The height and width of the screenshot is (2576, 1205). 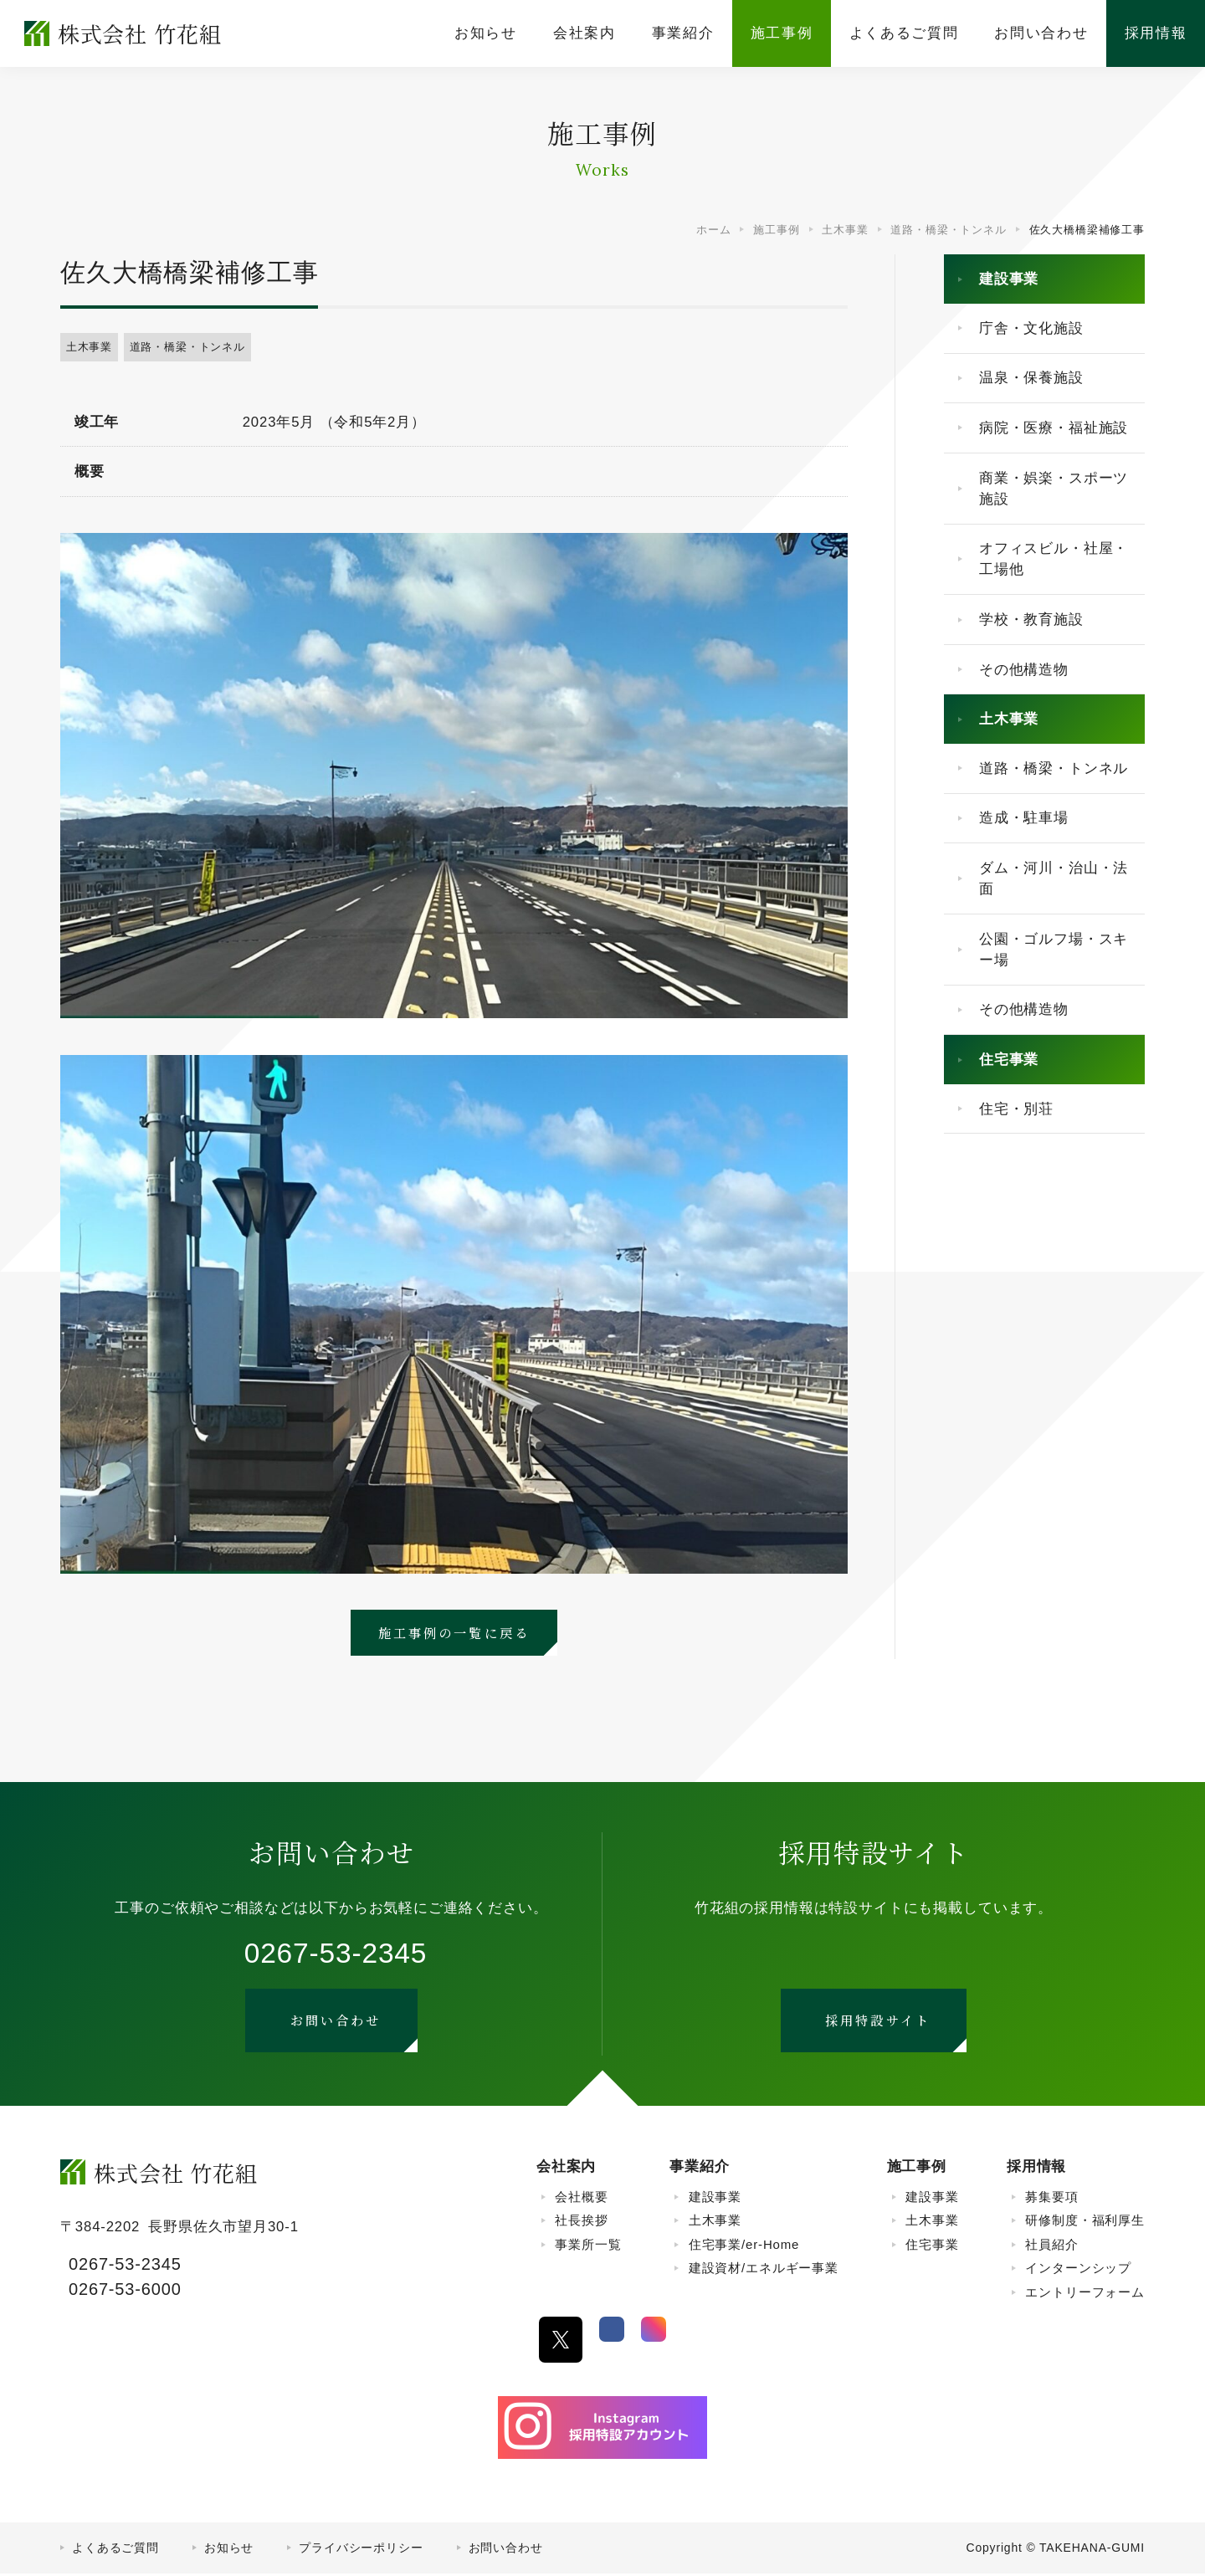 I want to click on よくあるご質問, so click(x=115, y=2550).